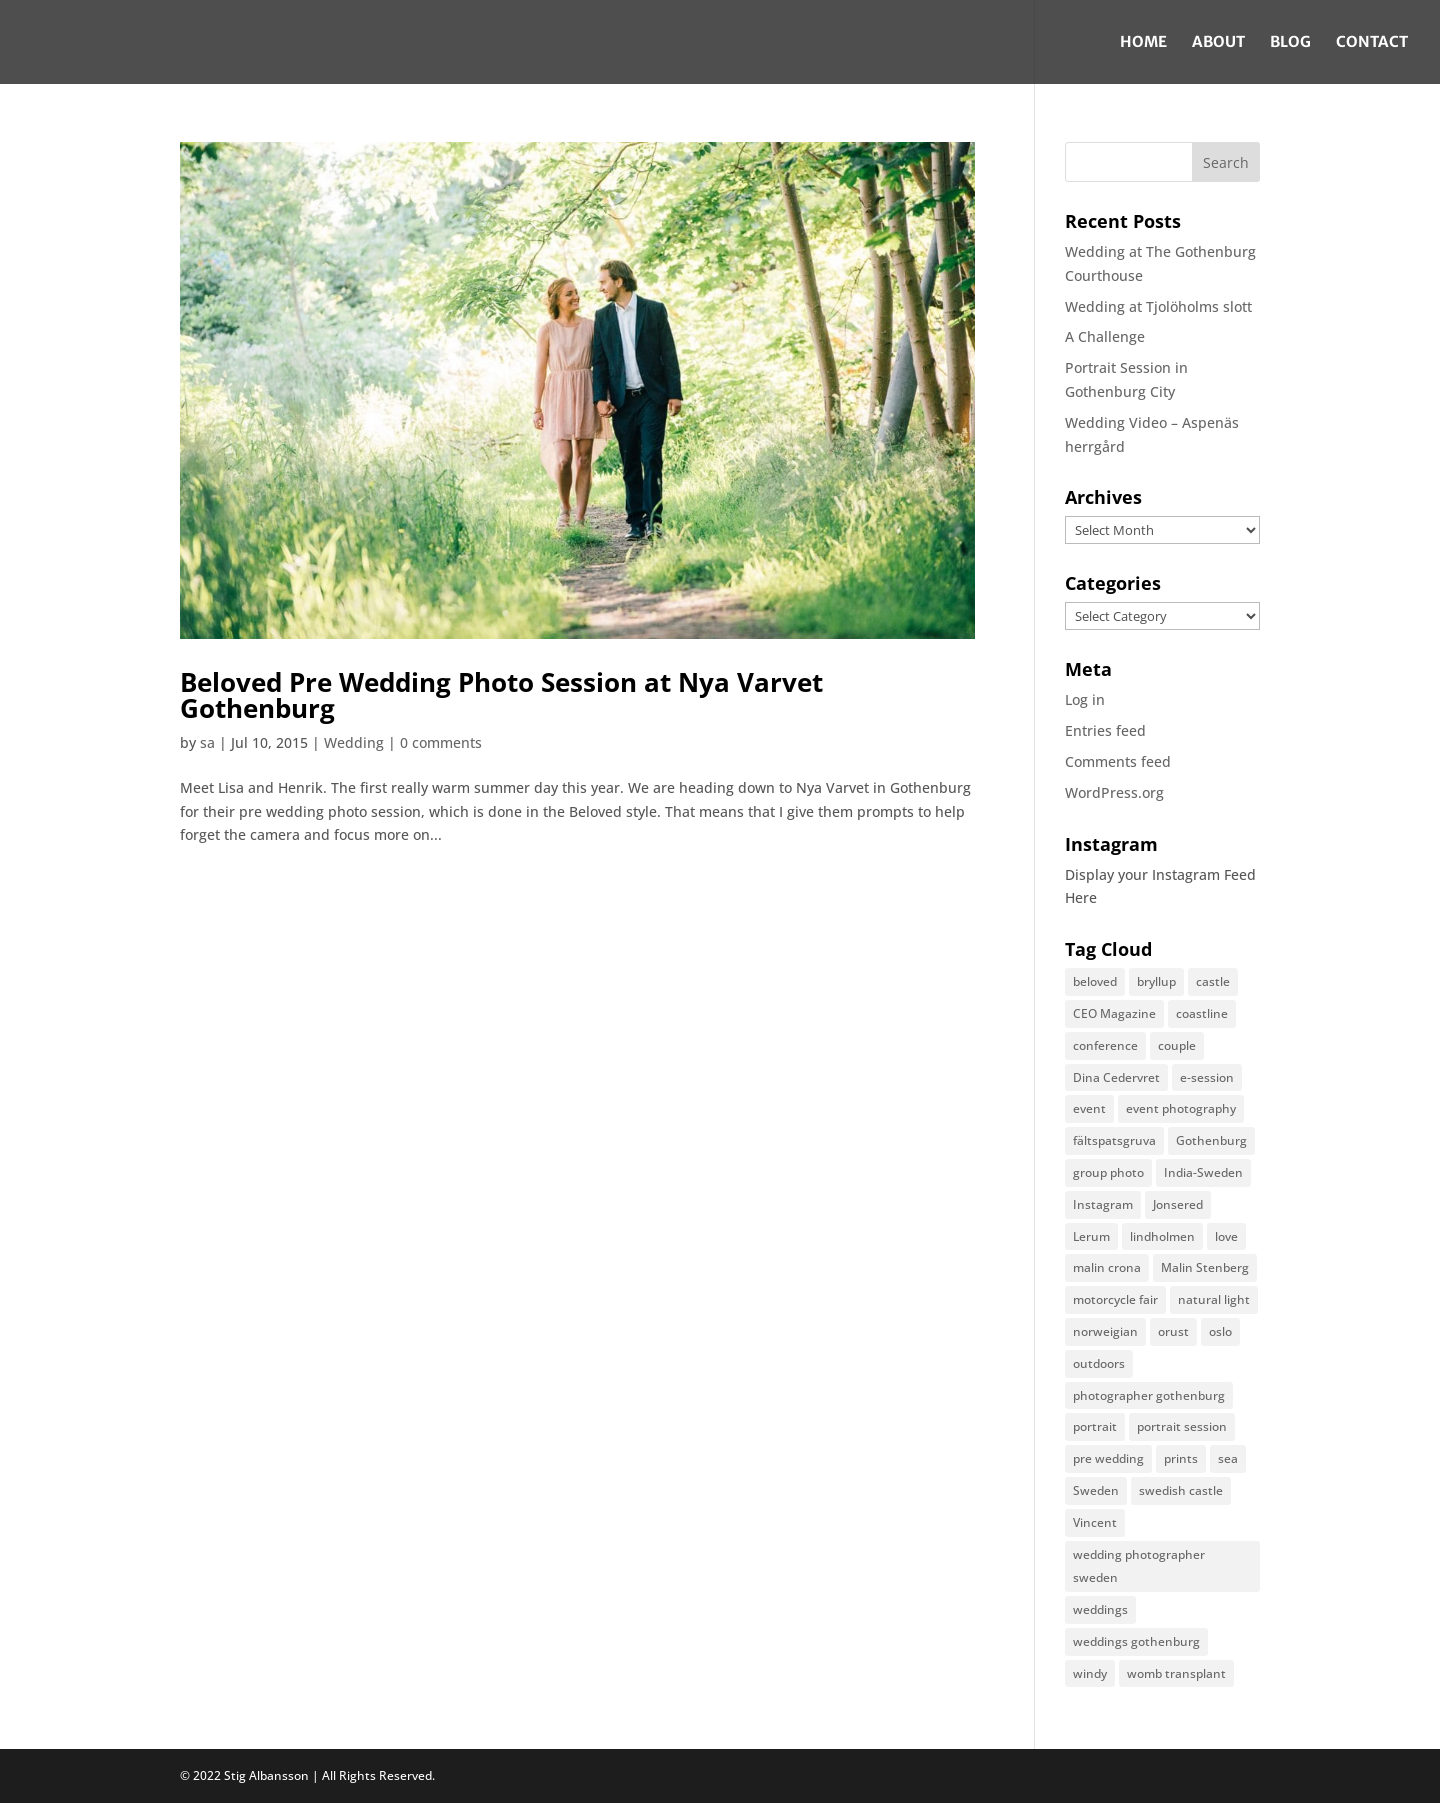 This screenshot has width=1440, height=1803. What do you see at coordinates (1181, 1108) in the screenshot?
I see `event photography [event photography (1 item)]` at bounding box center [1181, 1108].